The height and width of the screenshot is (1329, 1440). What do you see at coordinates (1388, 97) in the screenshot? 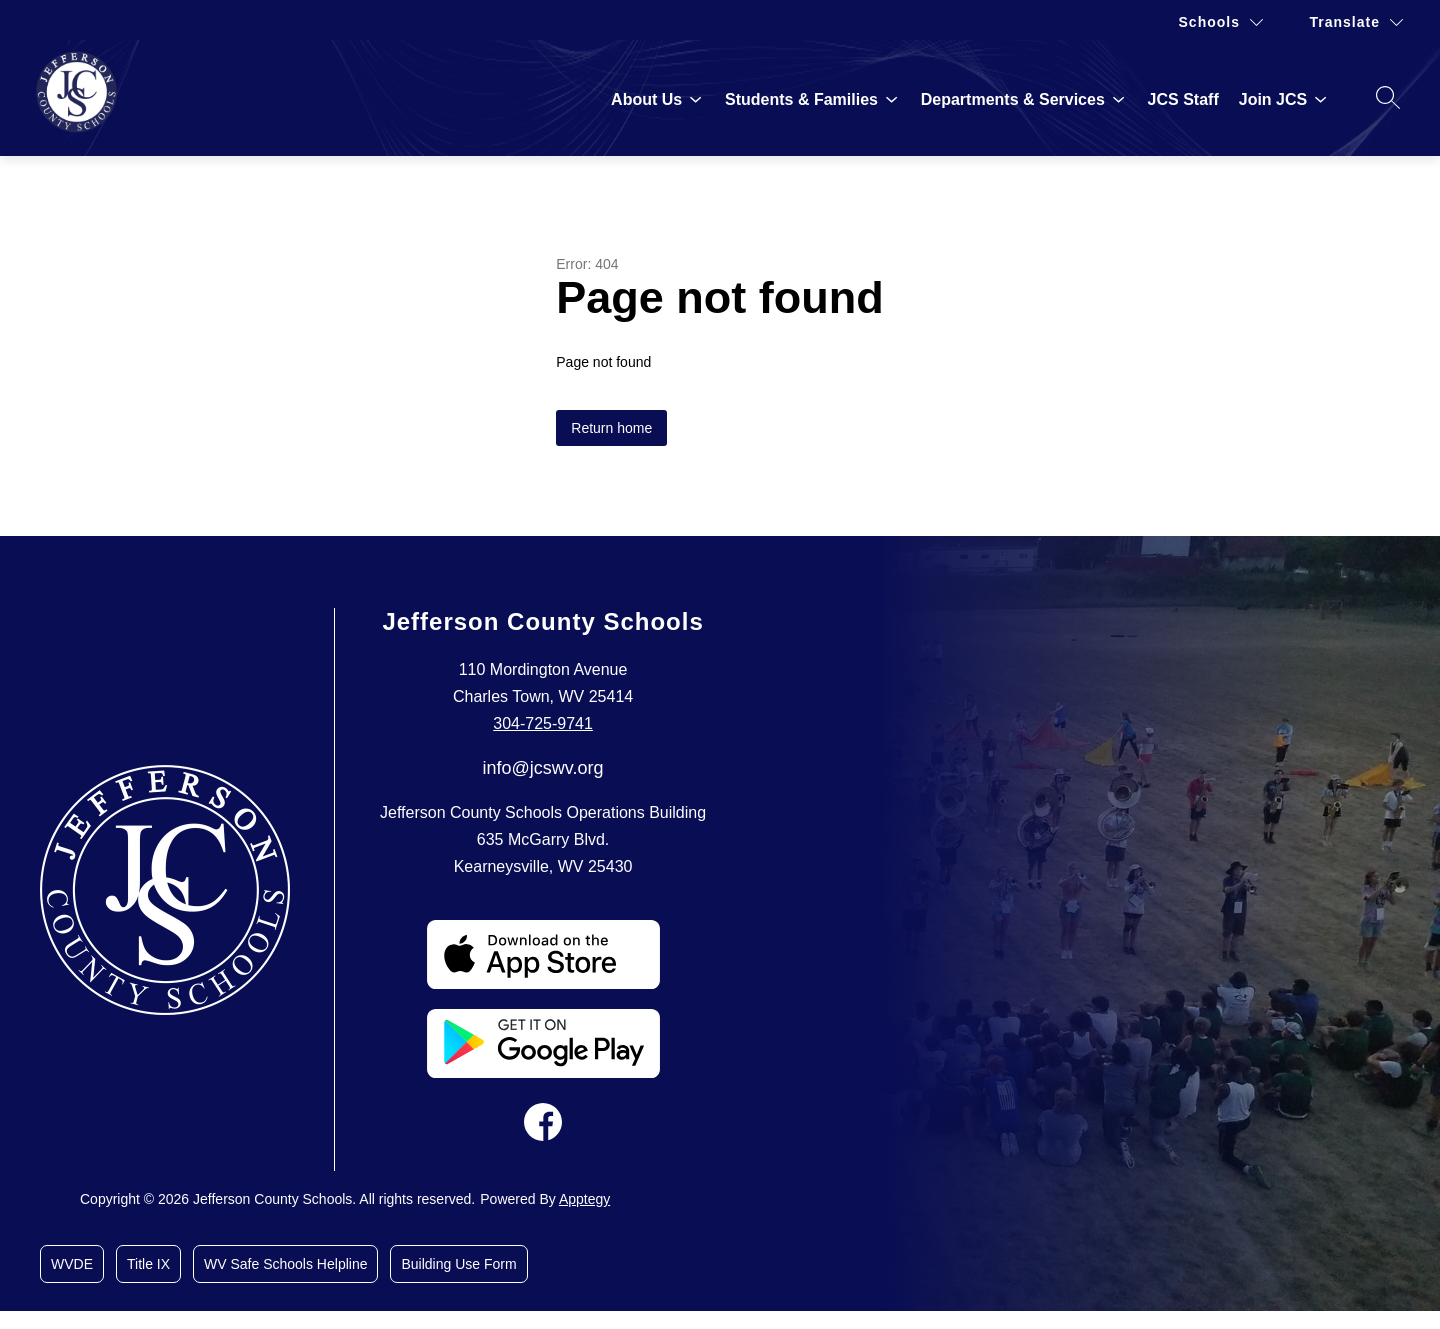
I see `[Search site]` at bounding box center [1388, 97].